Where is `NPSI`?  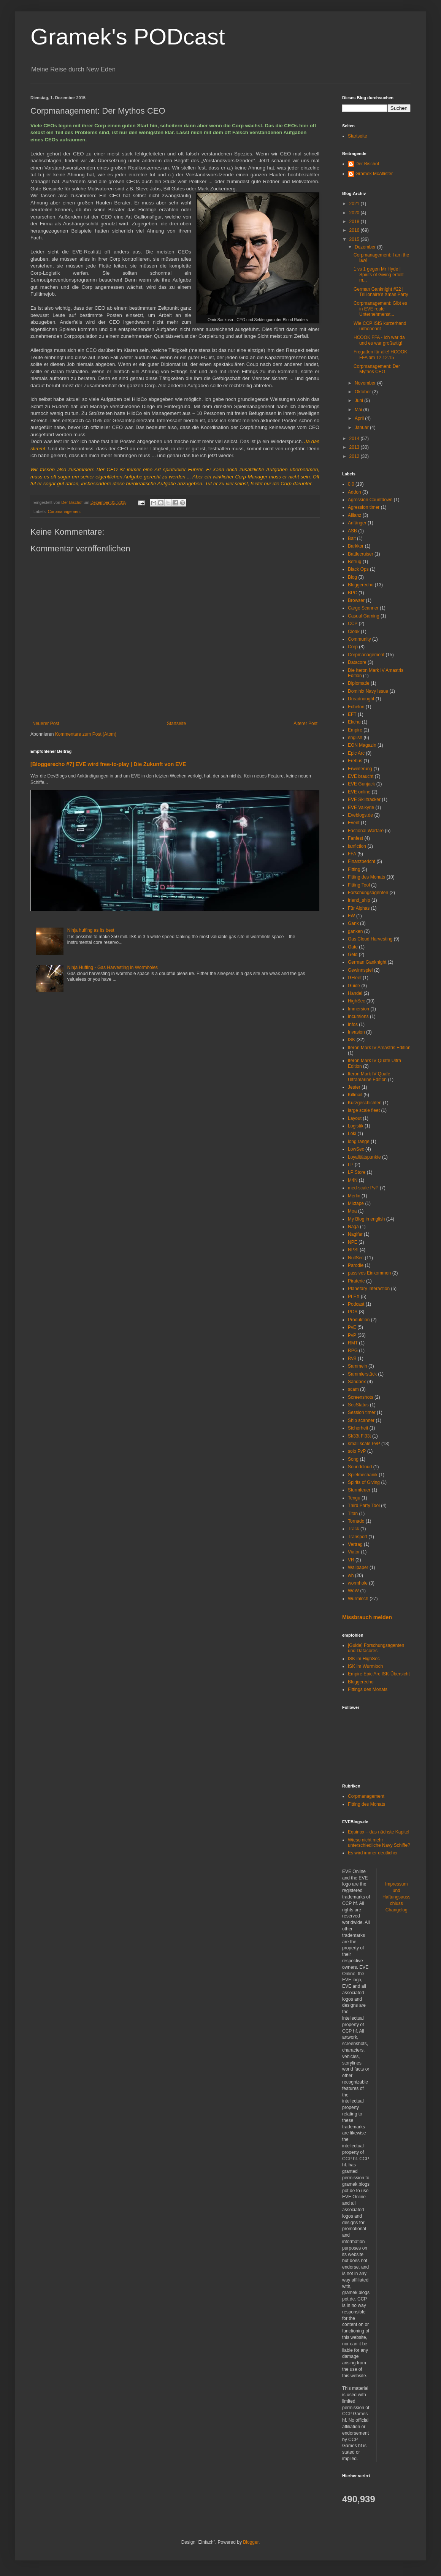 NPSI is located at coordinates (353, 1249).